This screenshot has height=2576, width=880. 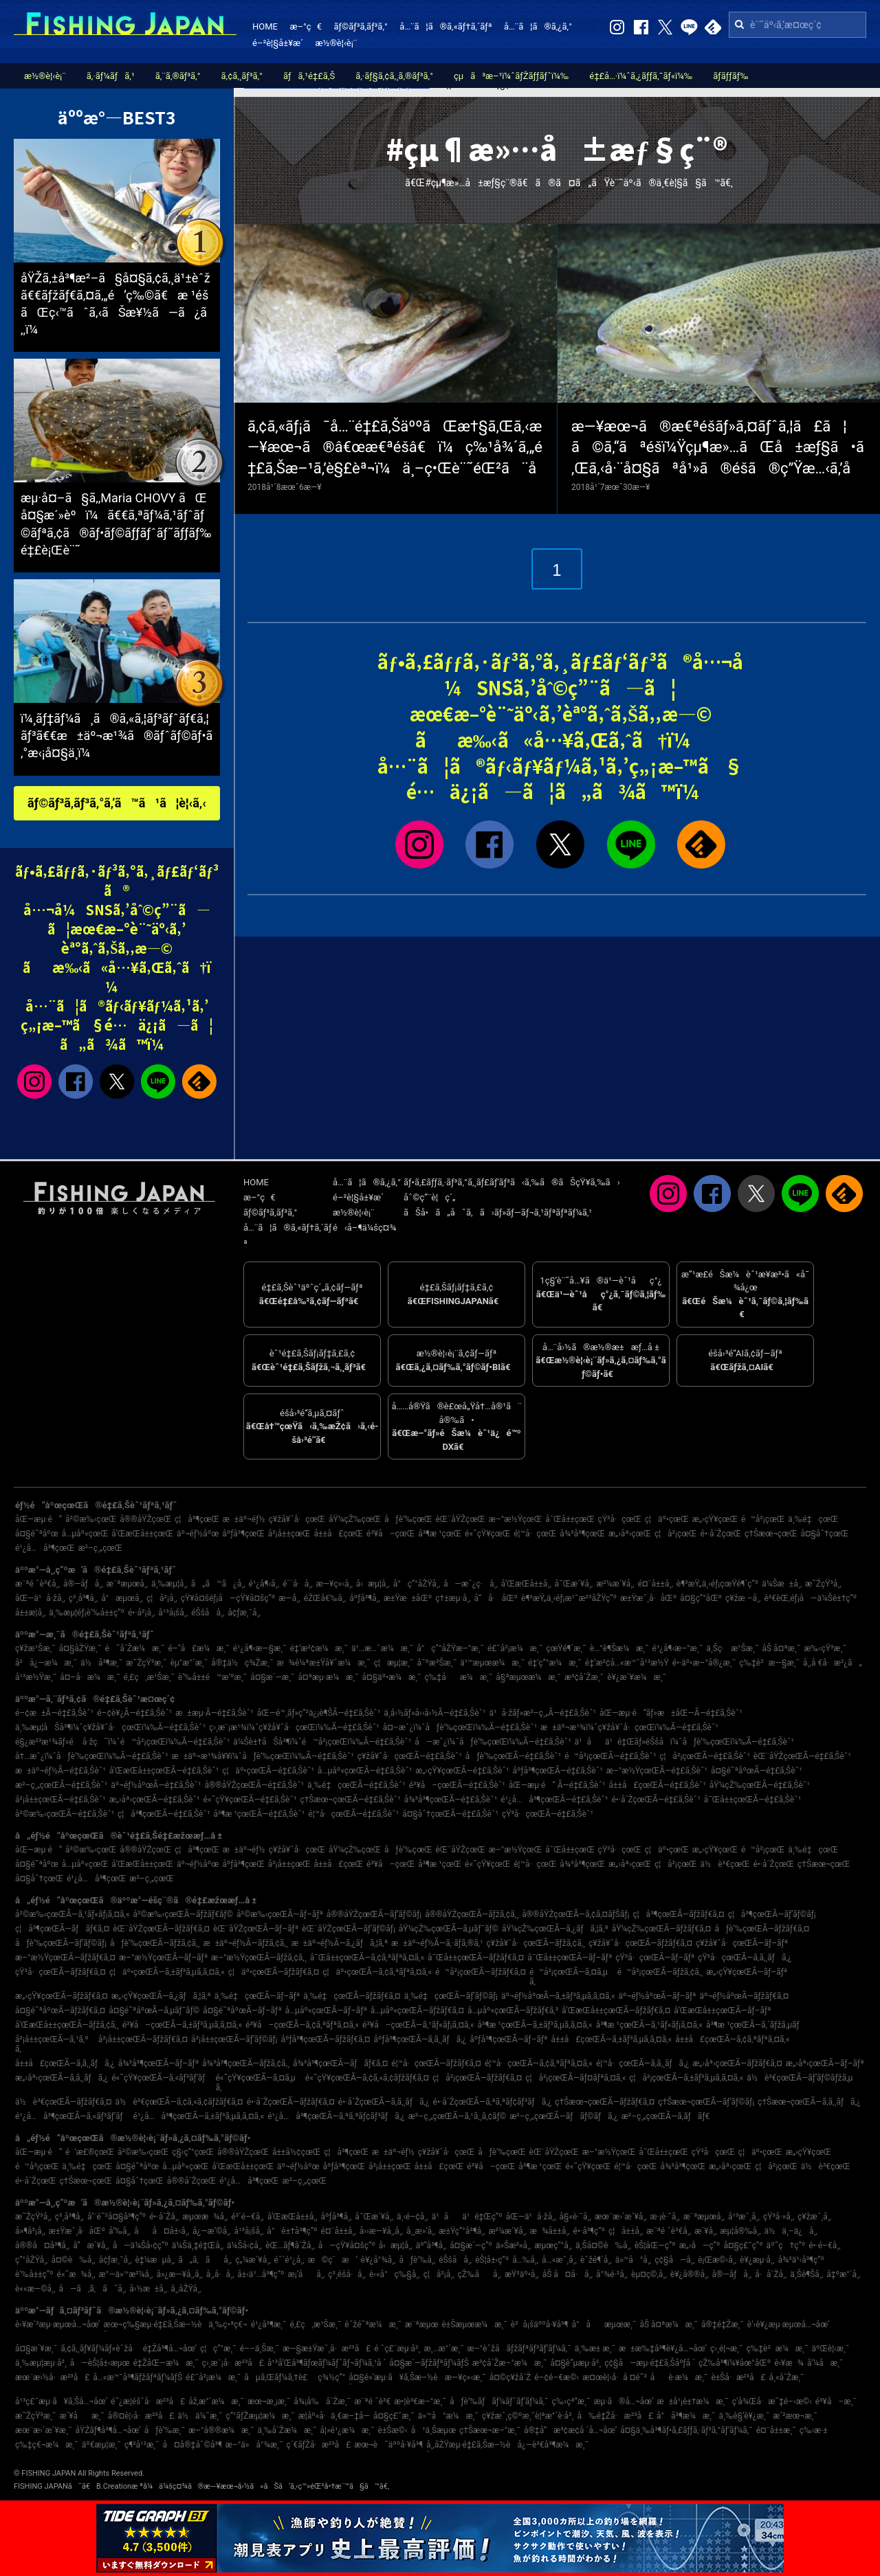 I want to click on é¦™å·çœŒ, so click(x=535, y=1533).